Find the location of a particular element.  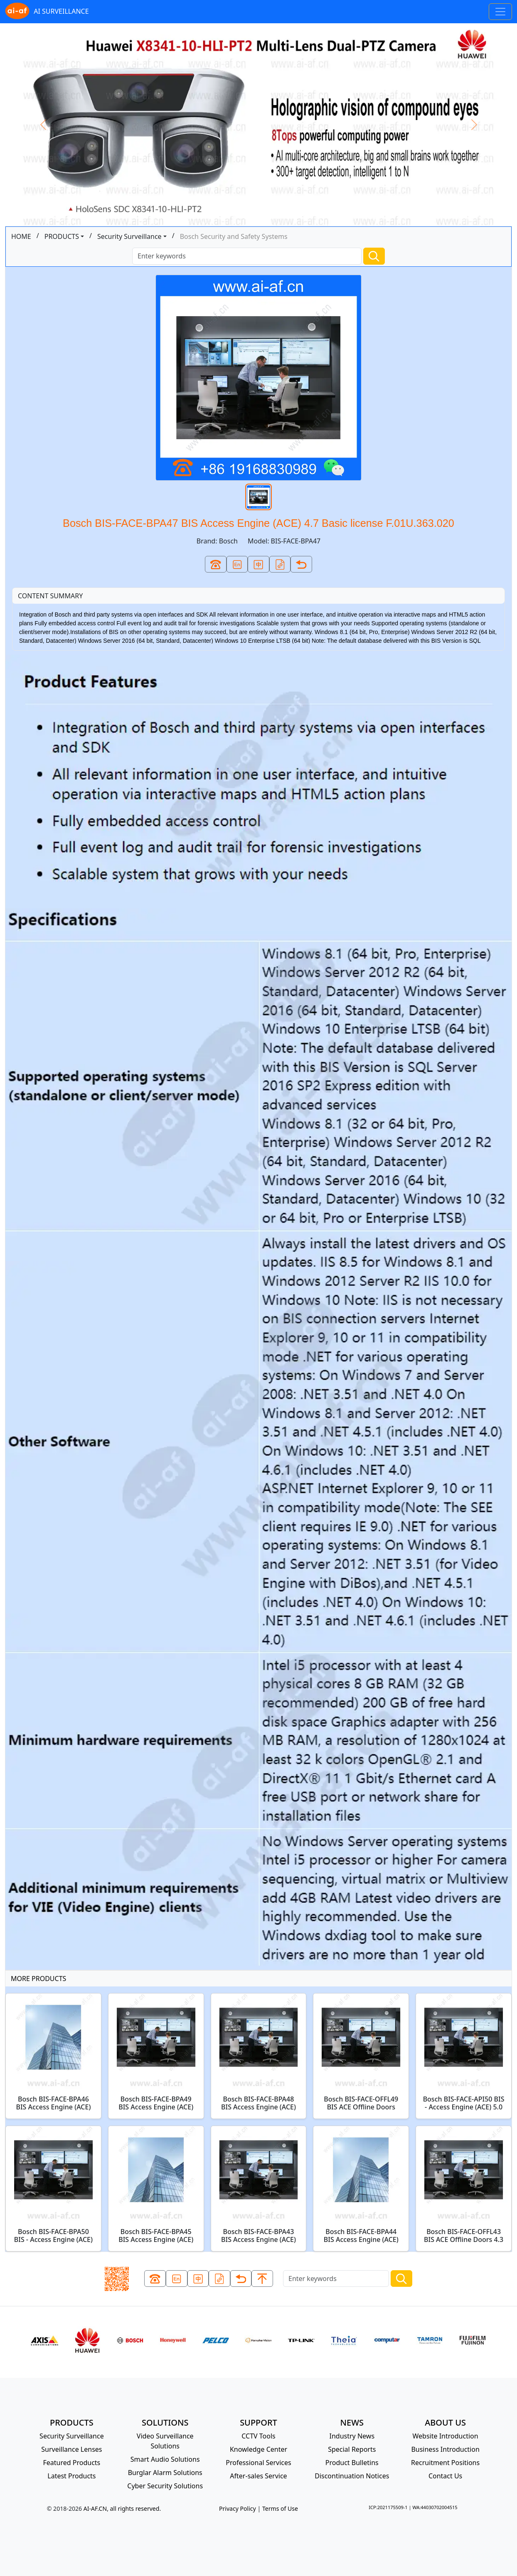

Business Introduction is located at coordinates (445, 2449).